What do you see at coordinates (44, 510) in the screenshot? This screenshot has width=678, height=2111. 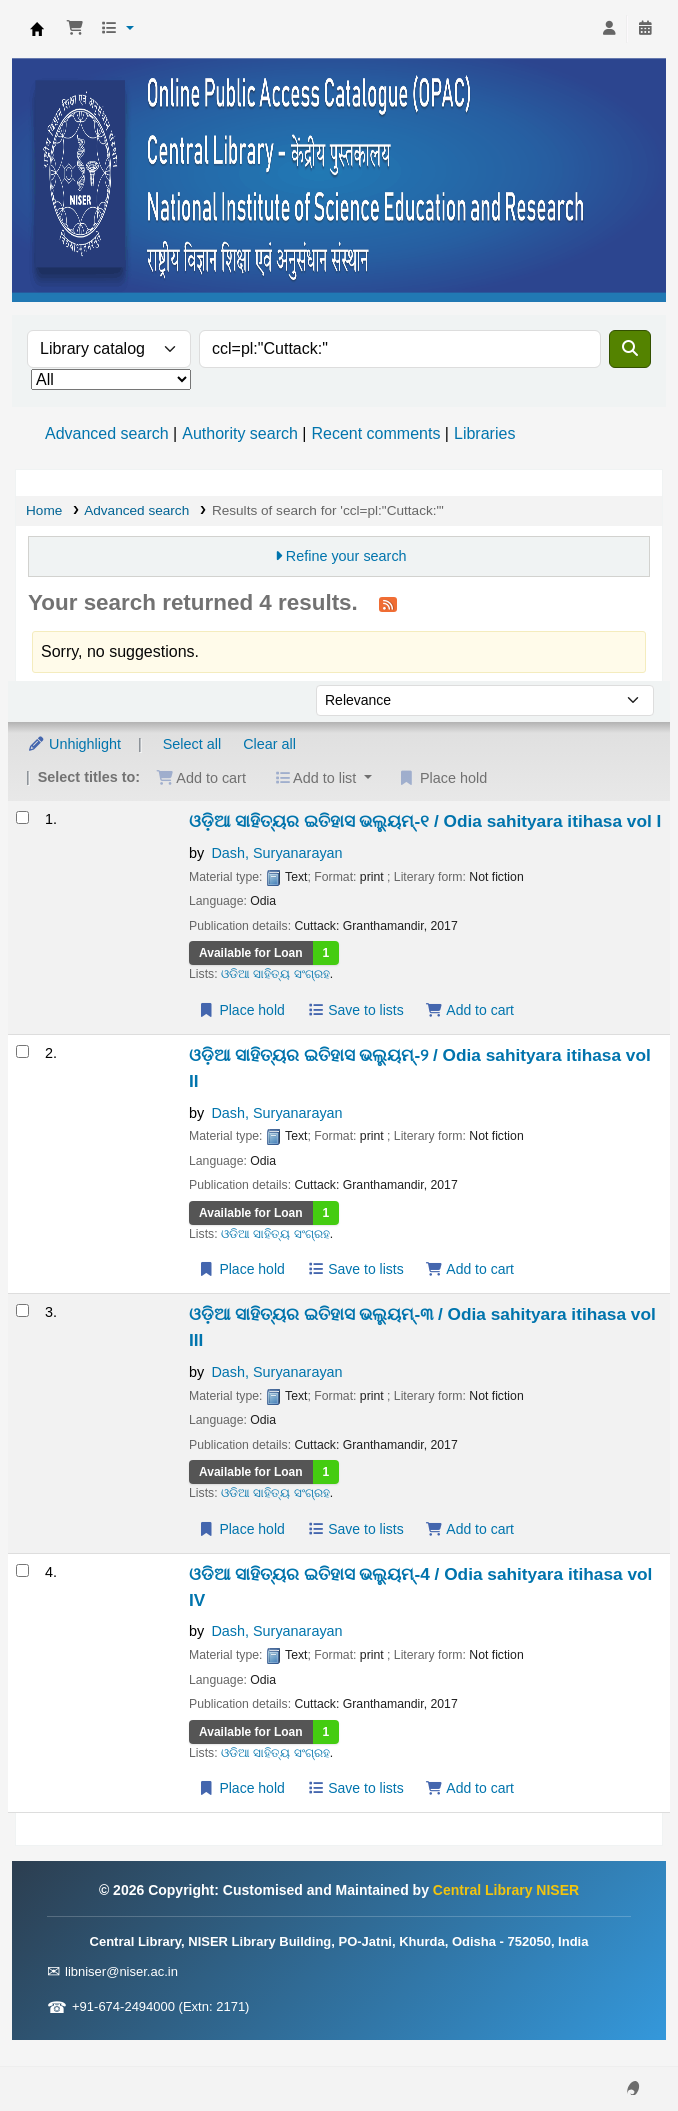 I see `Home` at bounding box center [44, 510].